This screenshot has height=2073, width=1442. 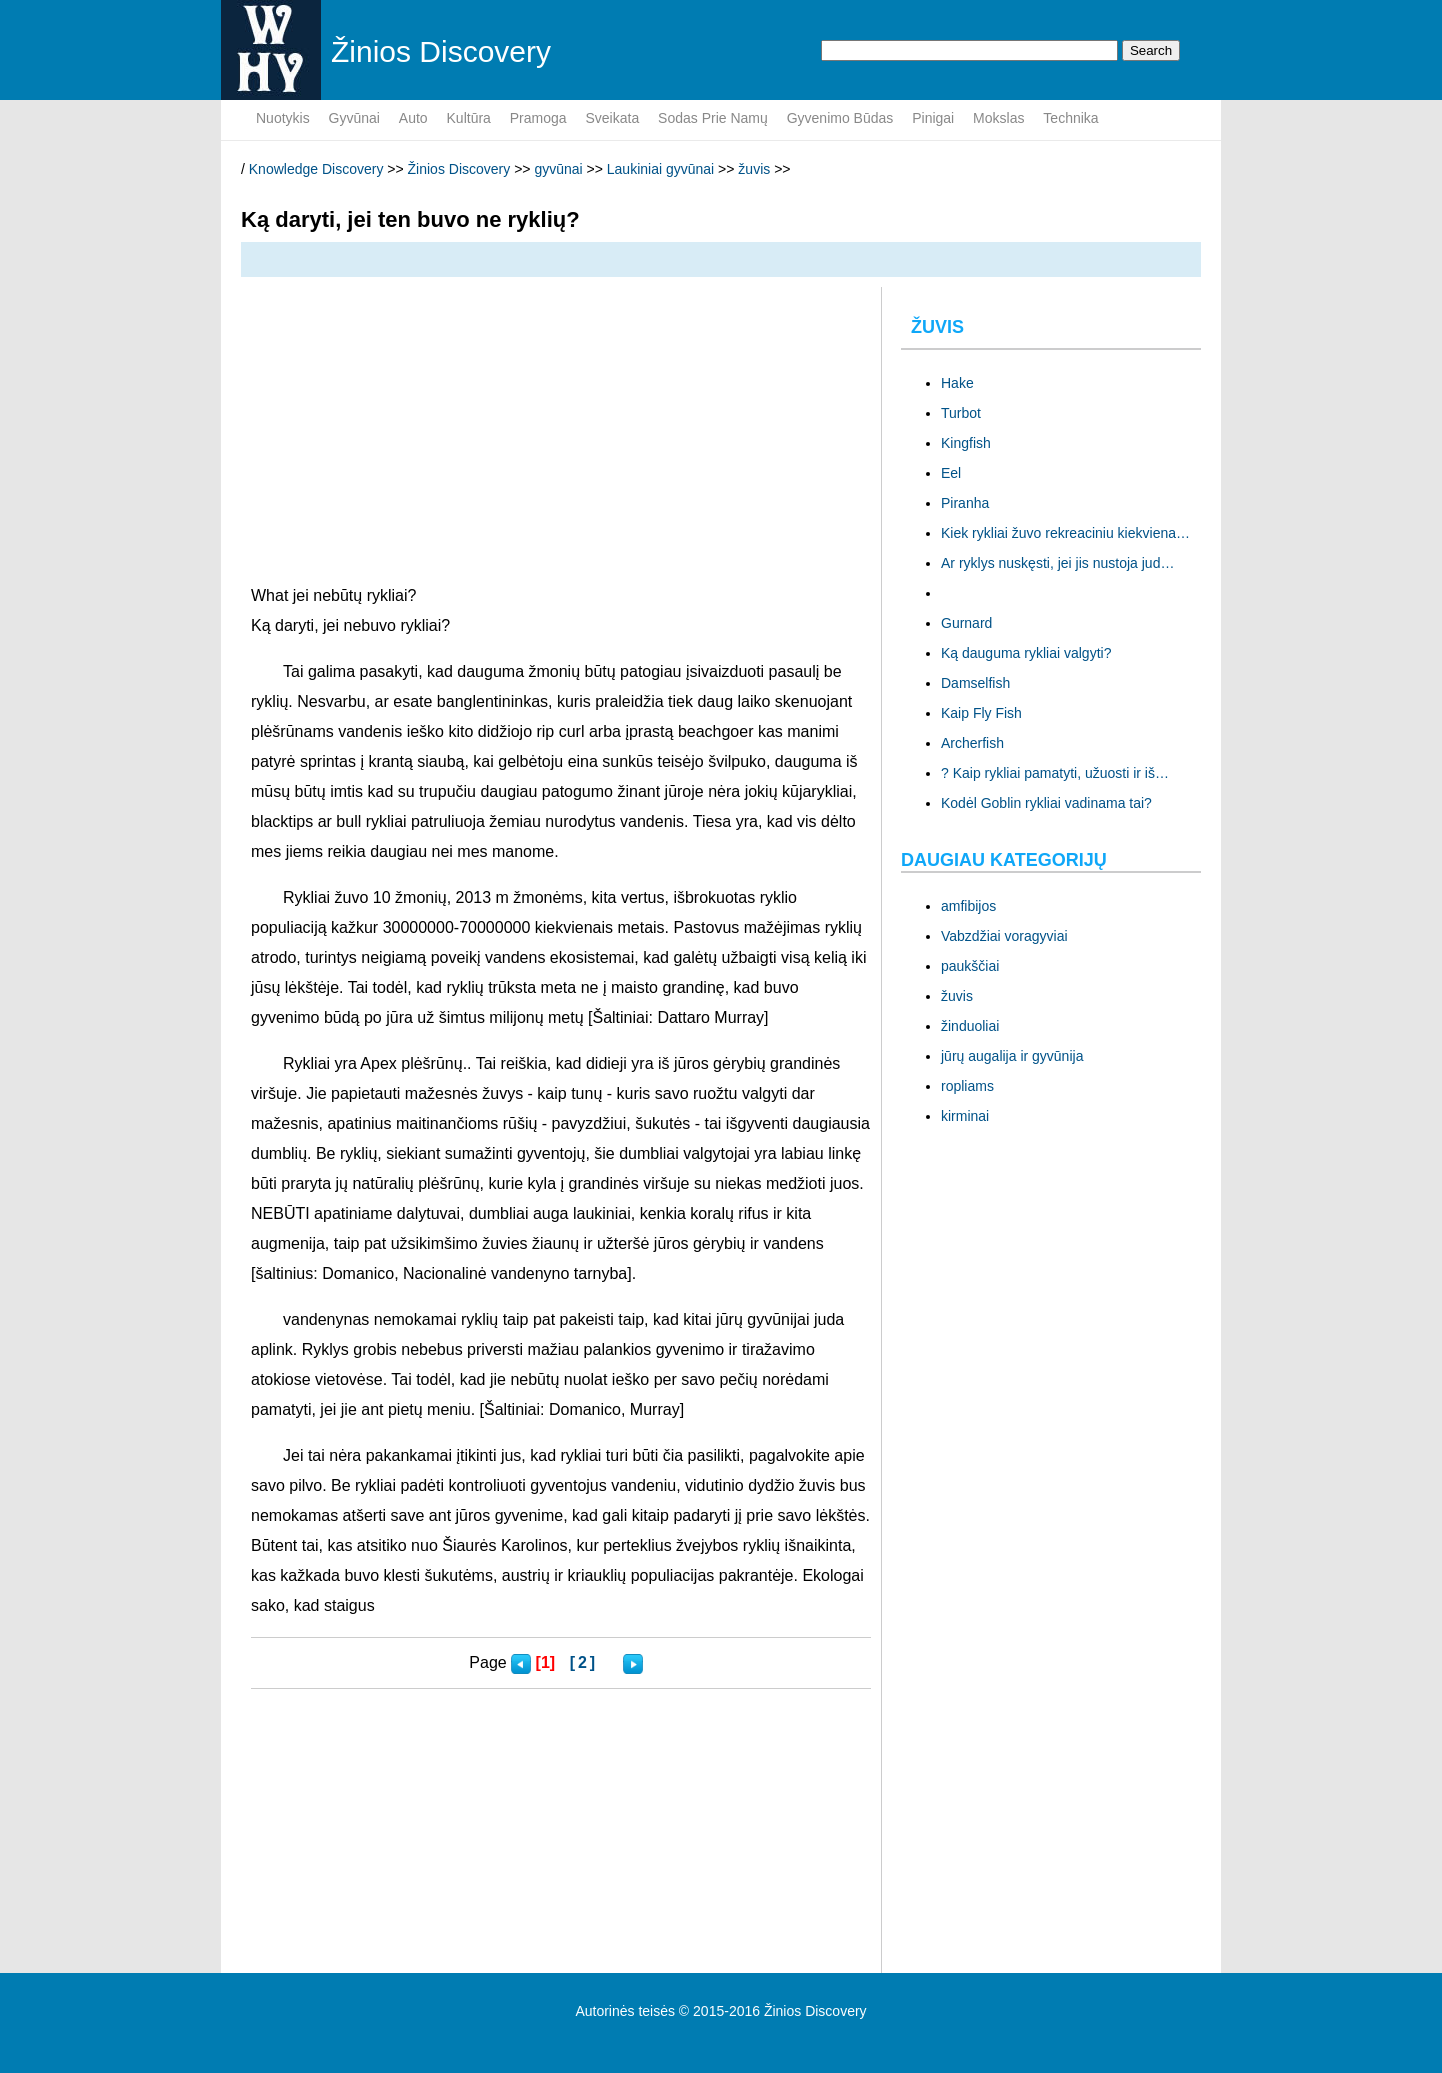 What do you see at coordinates (1055, 773) in the screenshot?
I see `? Kaip rykliai pamatyti, užuosti ir iš…` at bounding box center [1055, 773].